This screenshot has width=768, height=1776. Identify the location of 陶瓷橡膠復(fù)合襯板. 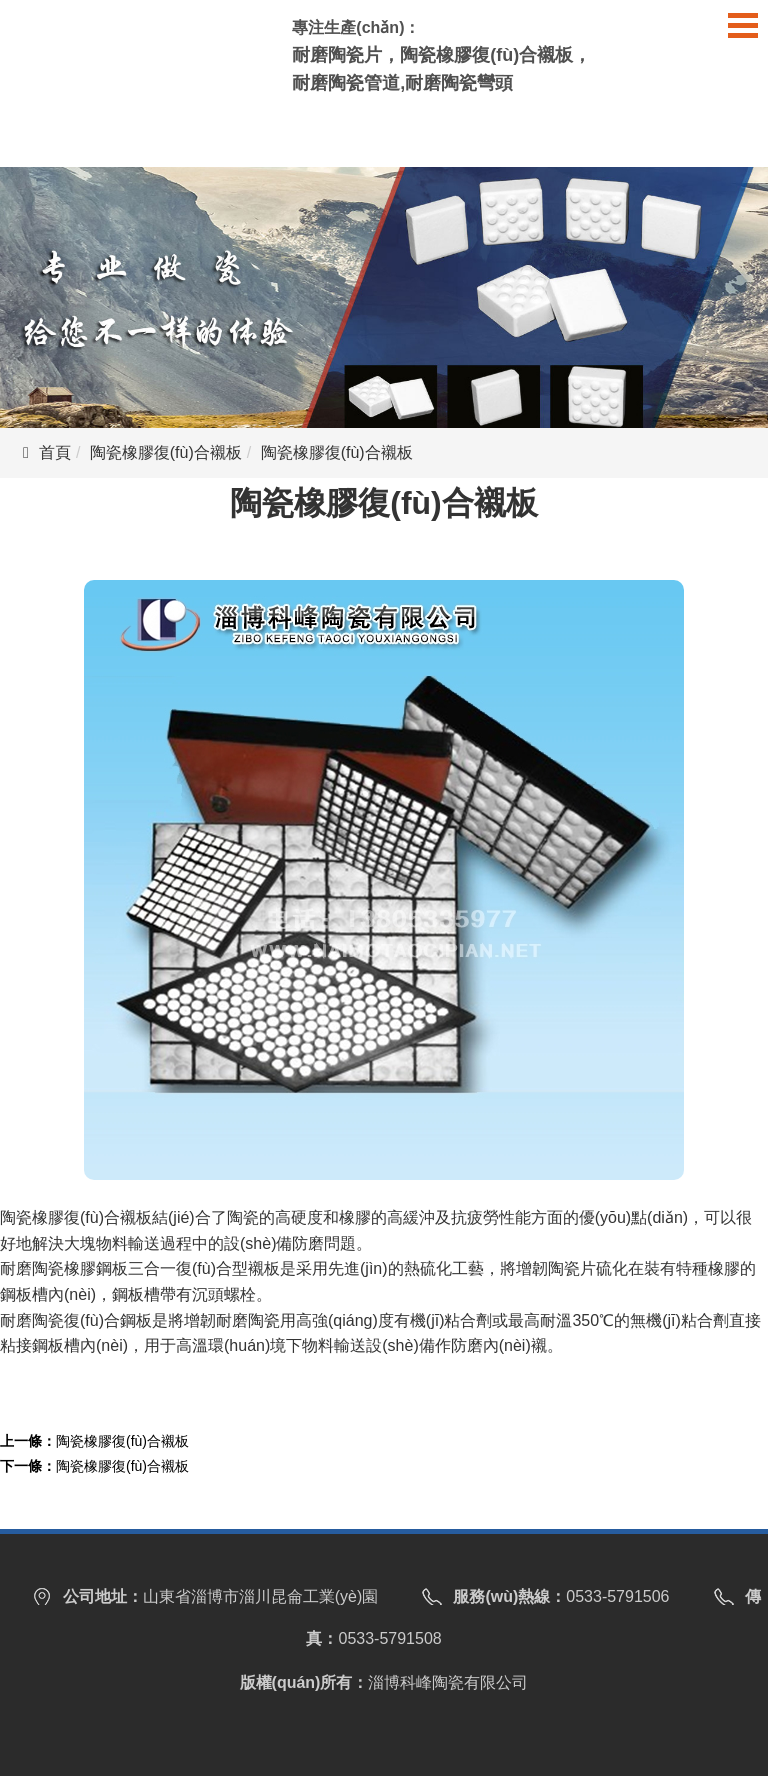
(166, 452).